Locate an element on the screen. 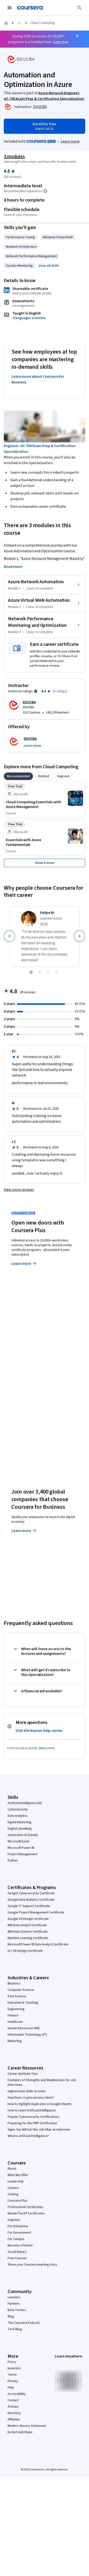 The width and height of the screenshot is (89, 2576). Microsoft Excel is located at coordinates (18, 1841).